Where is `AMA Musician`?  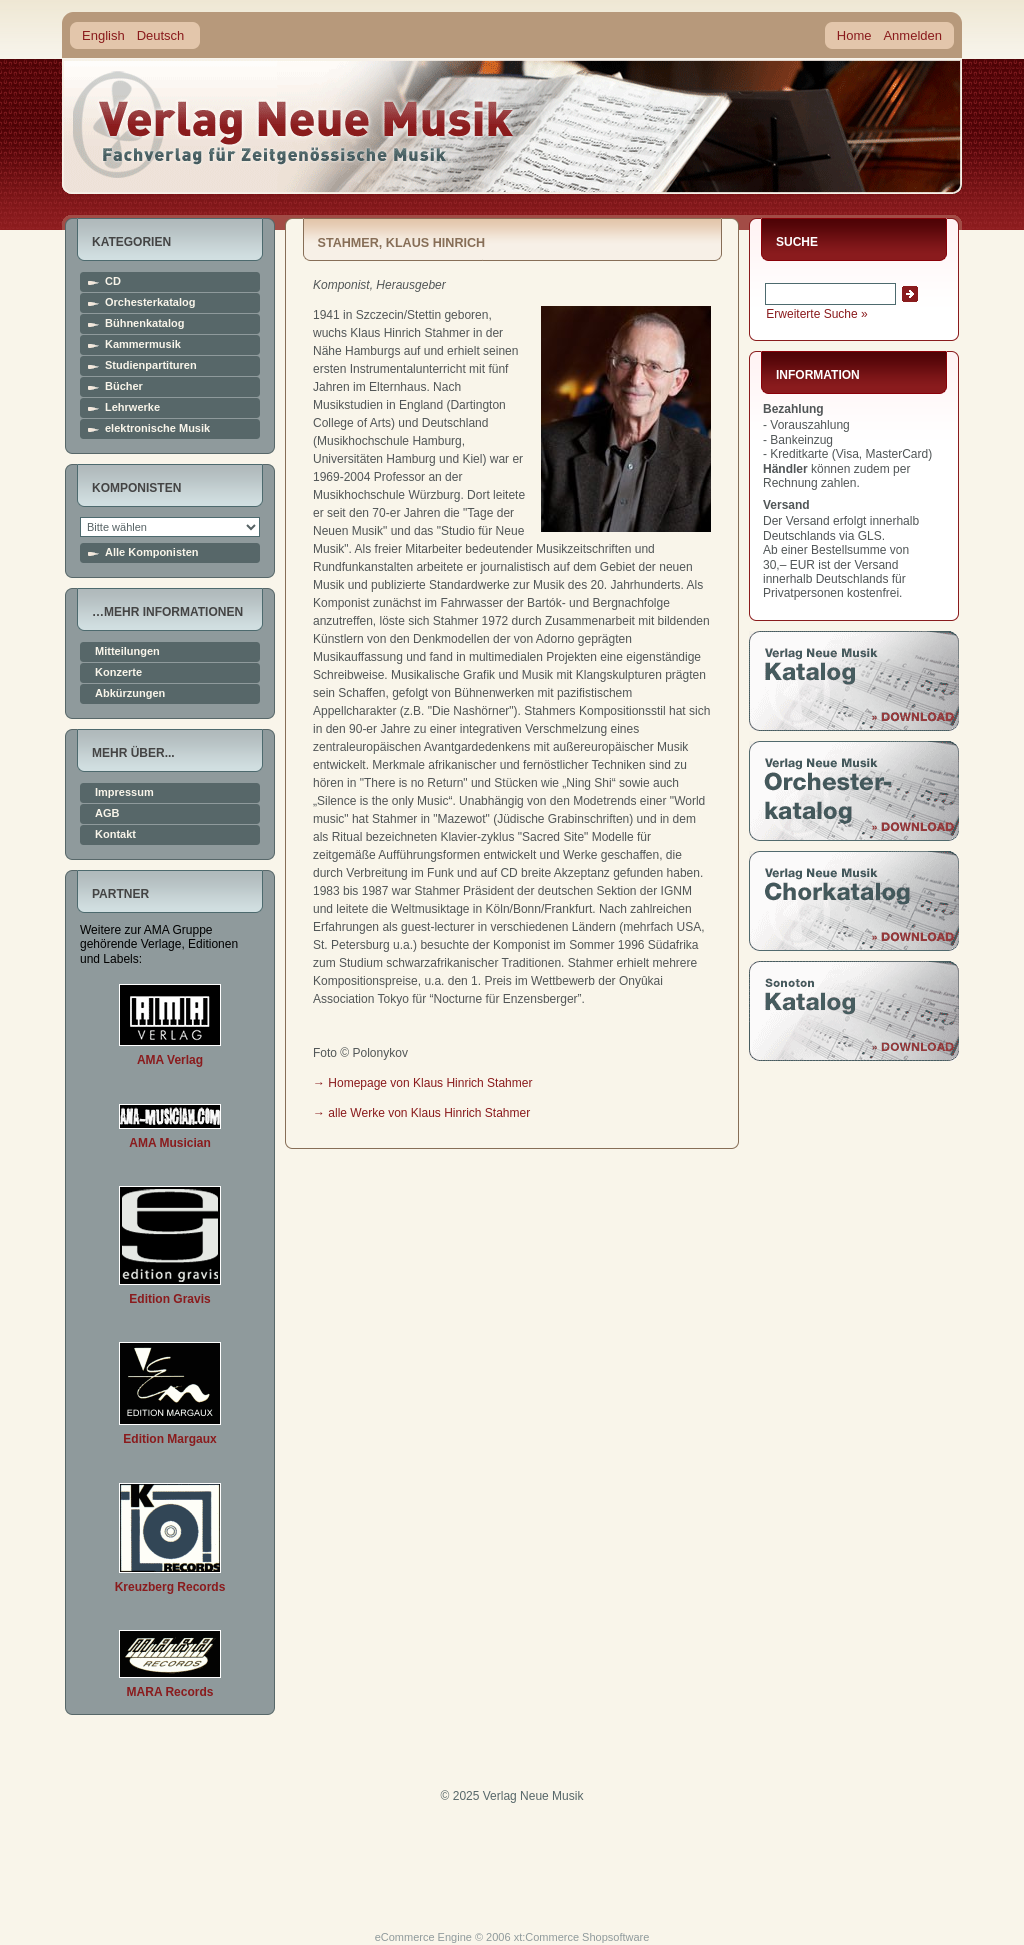 AMA Musician is located at coordinates (170, 1143).